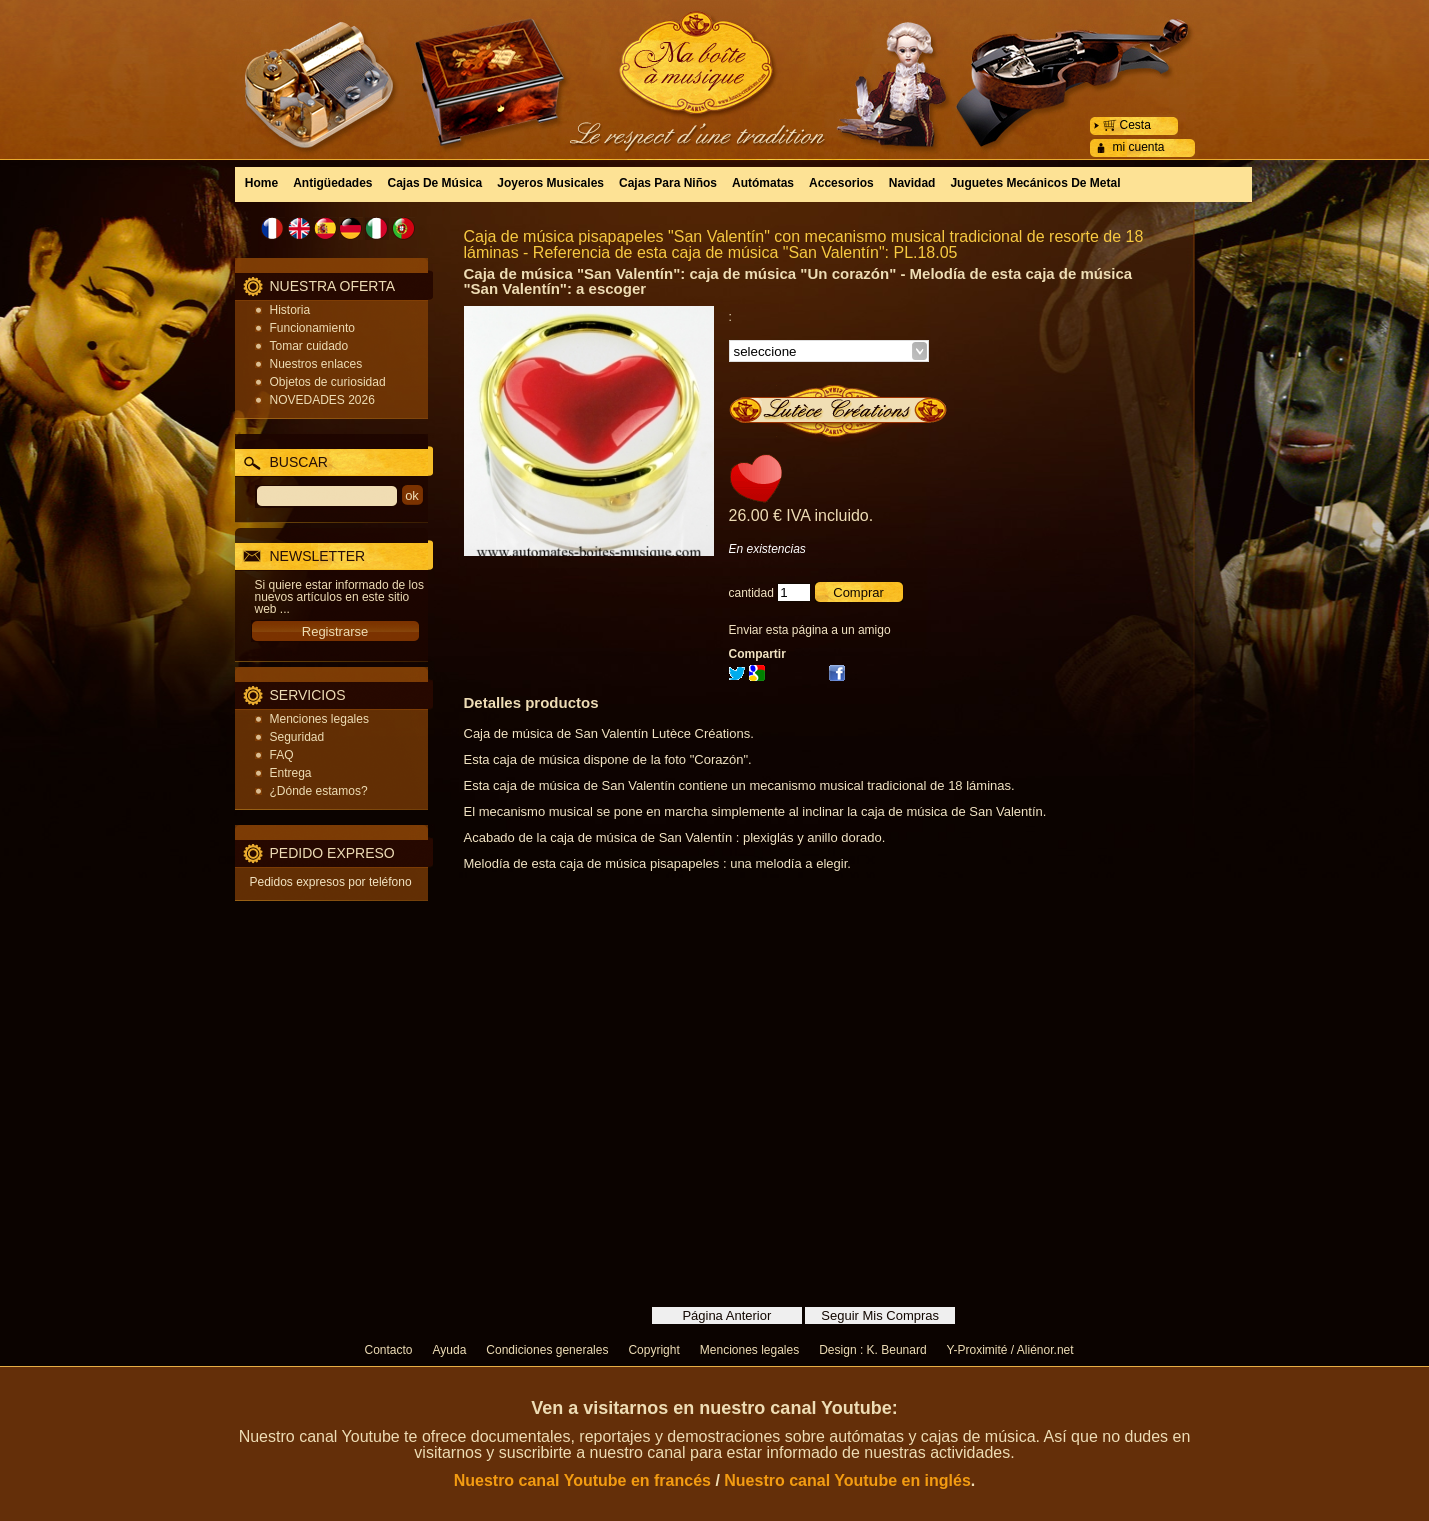 The image size is (1429, 1521). What do you see at coordinates (653, 1350) in the screenshot?
I see `Copyright` at bounding box center [653, 1350].